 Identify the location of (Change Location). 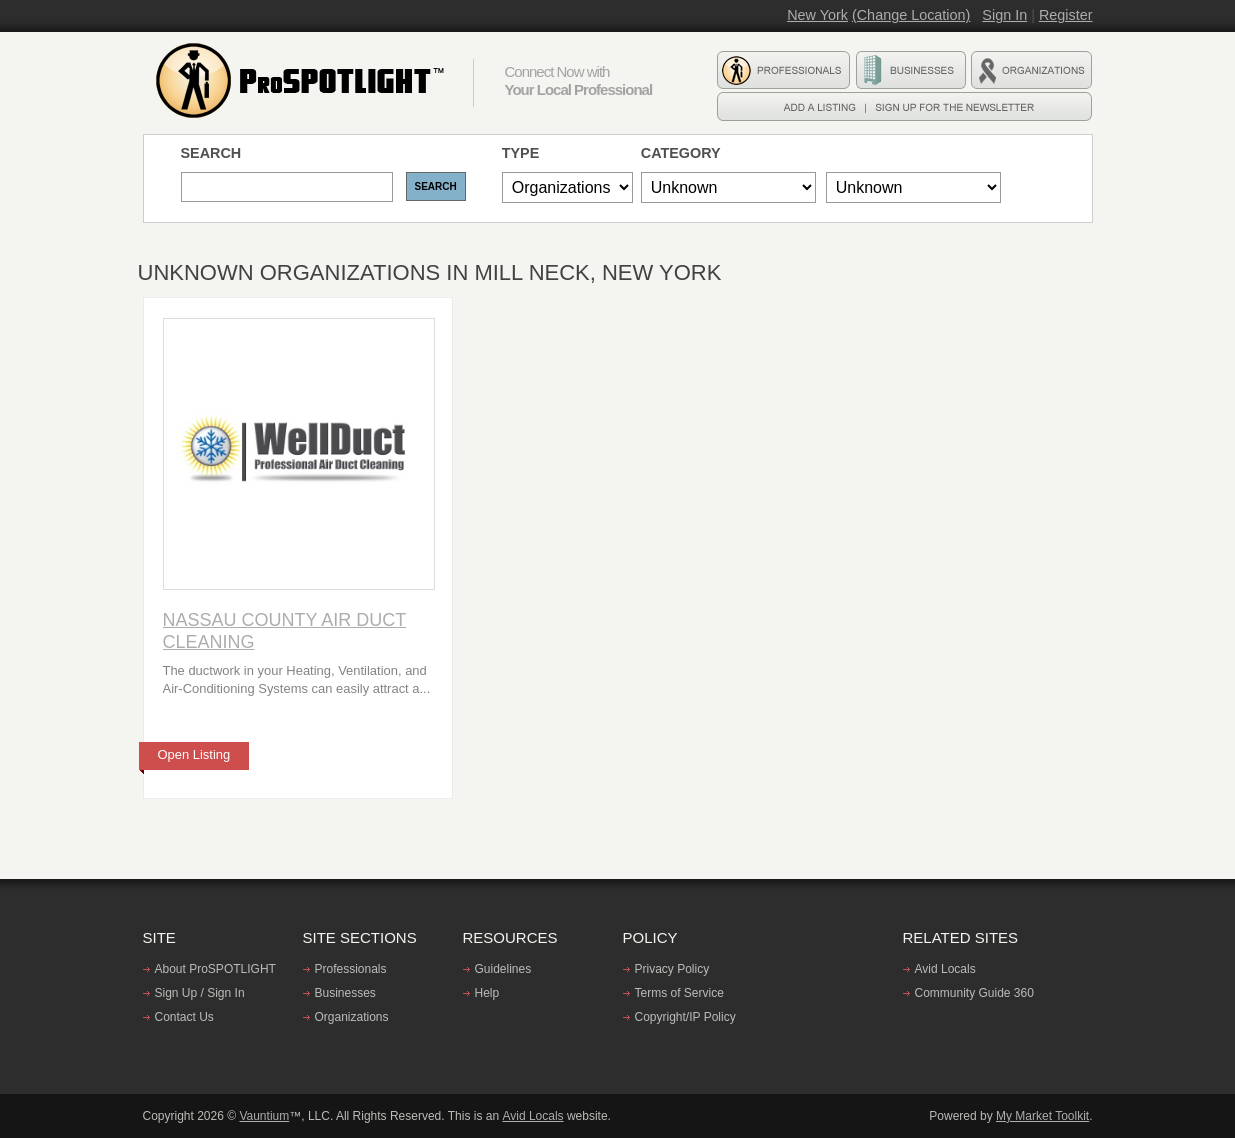
(911, 15).